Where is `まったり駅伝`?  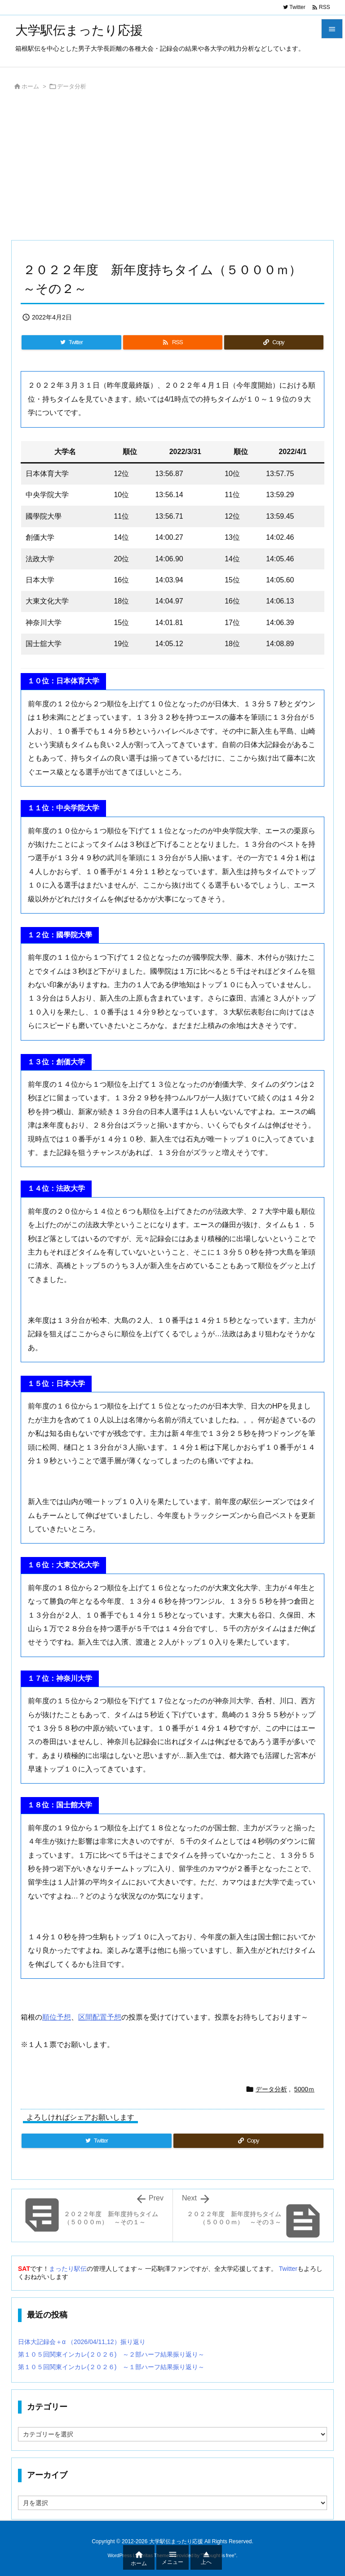
まったり駅伝 is located at coordinates (68, 2268).